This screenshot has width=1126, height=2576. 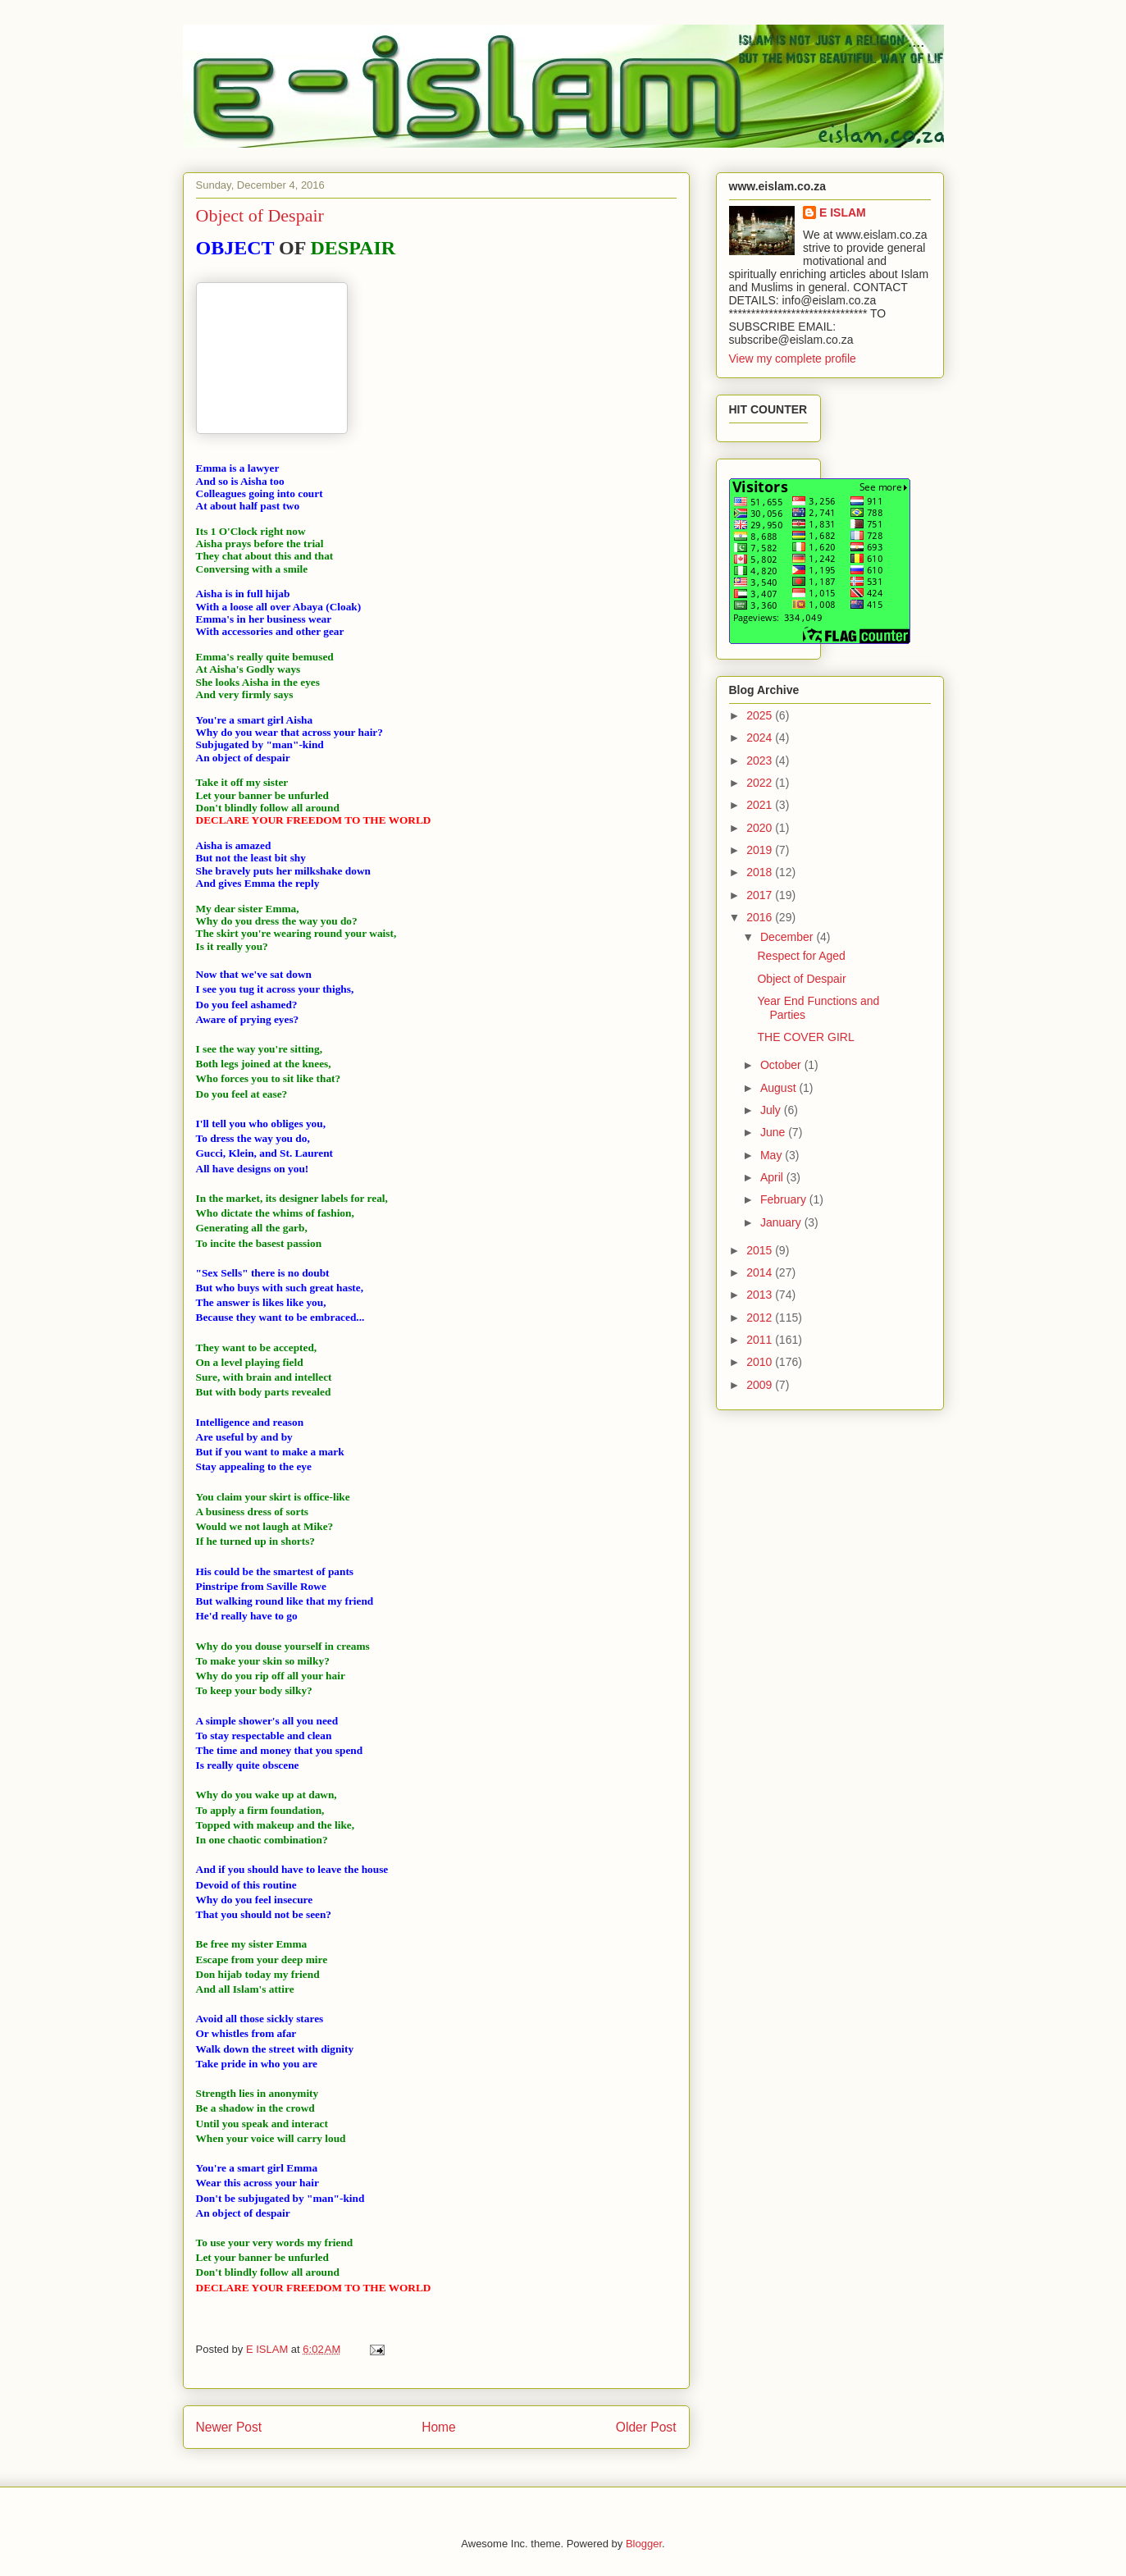 What do you see at coordinates (792, 358) in the screenshot?
I see `View my complete profile` at bounding box center [792, 358].